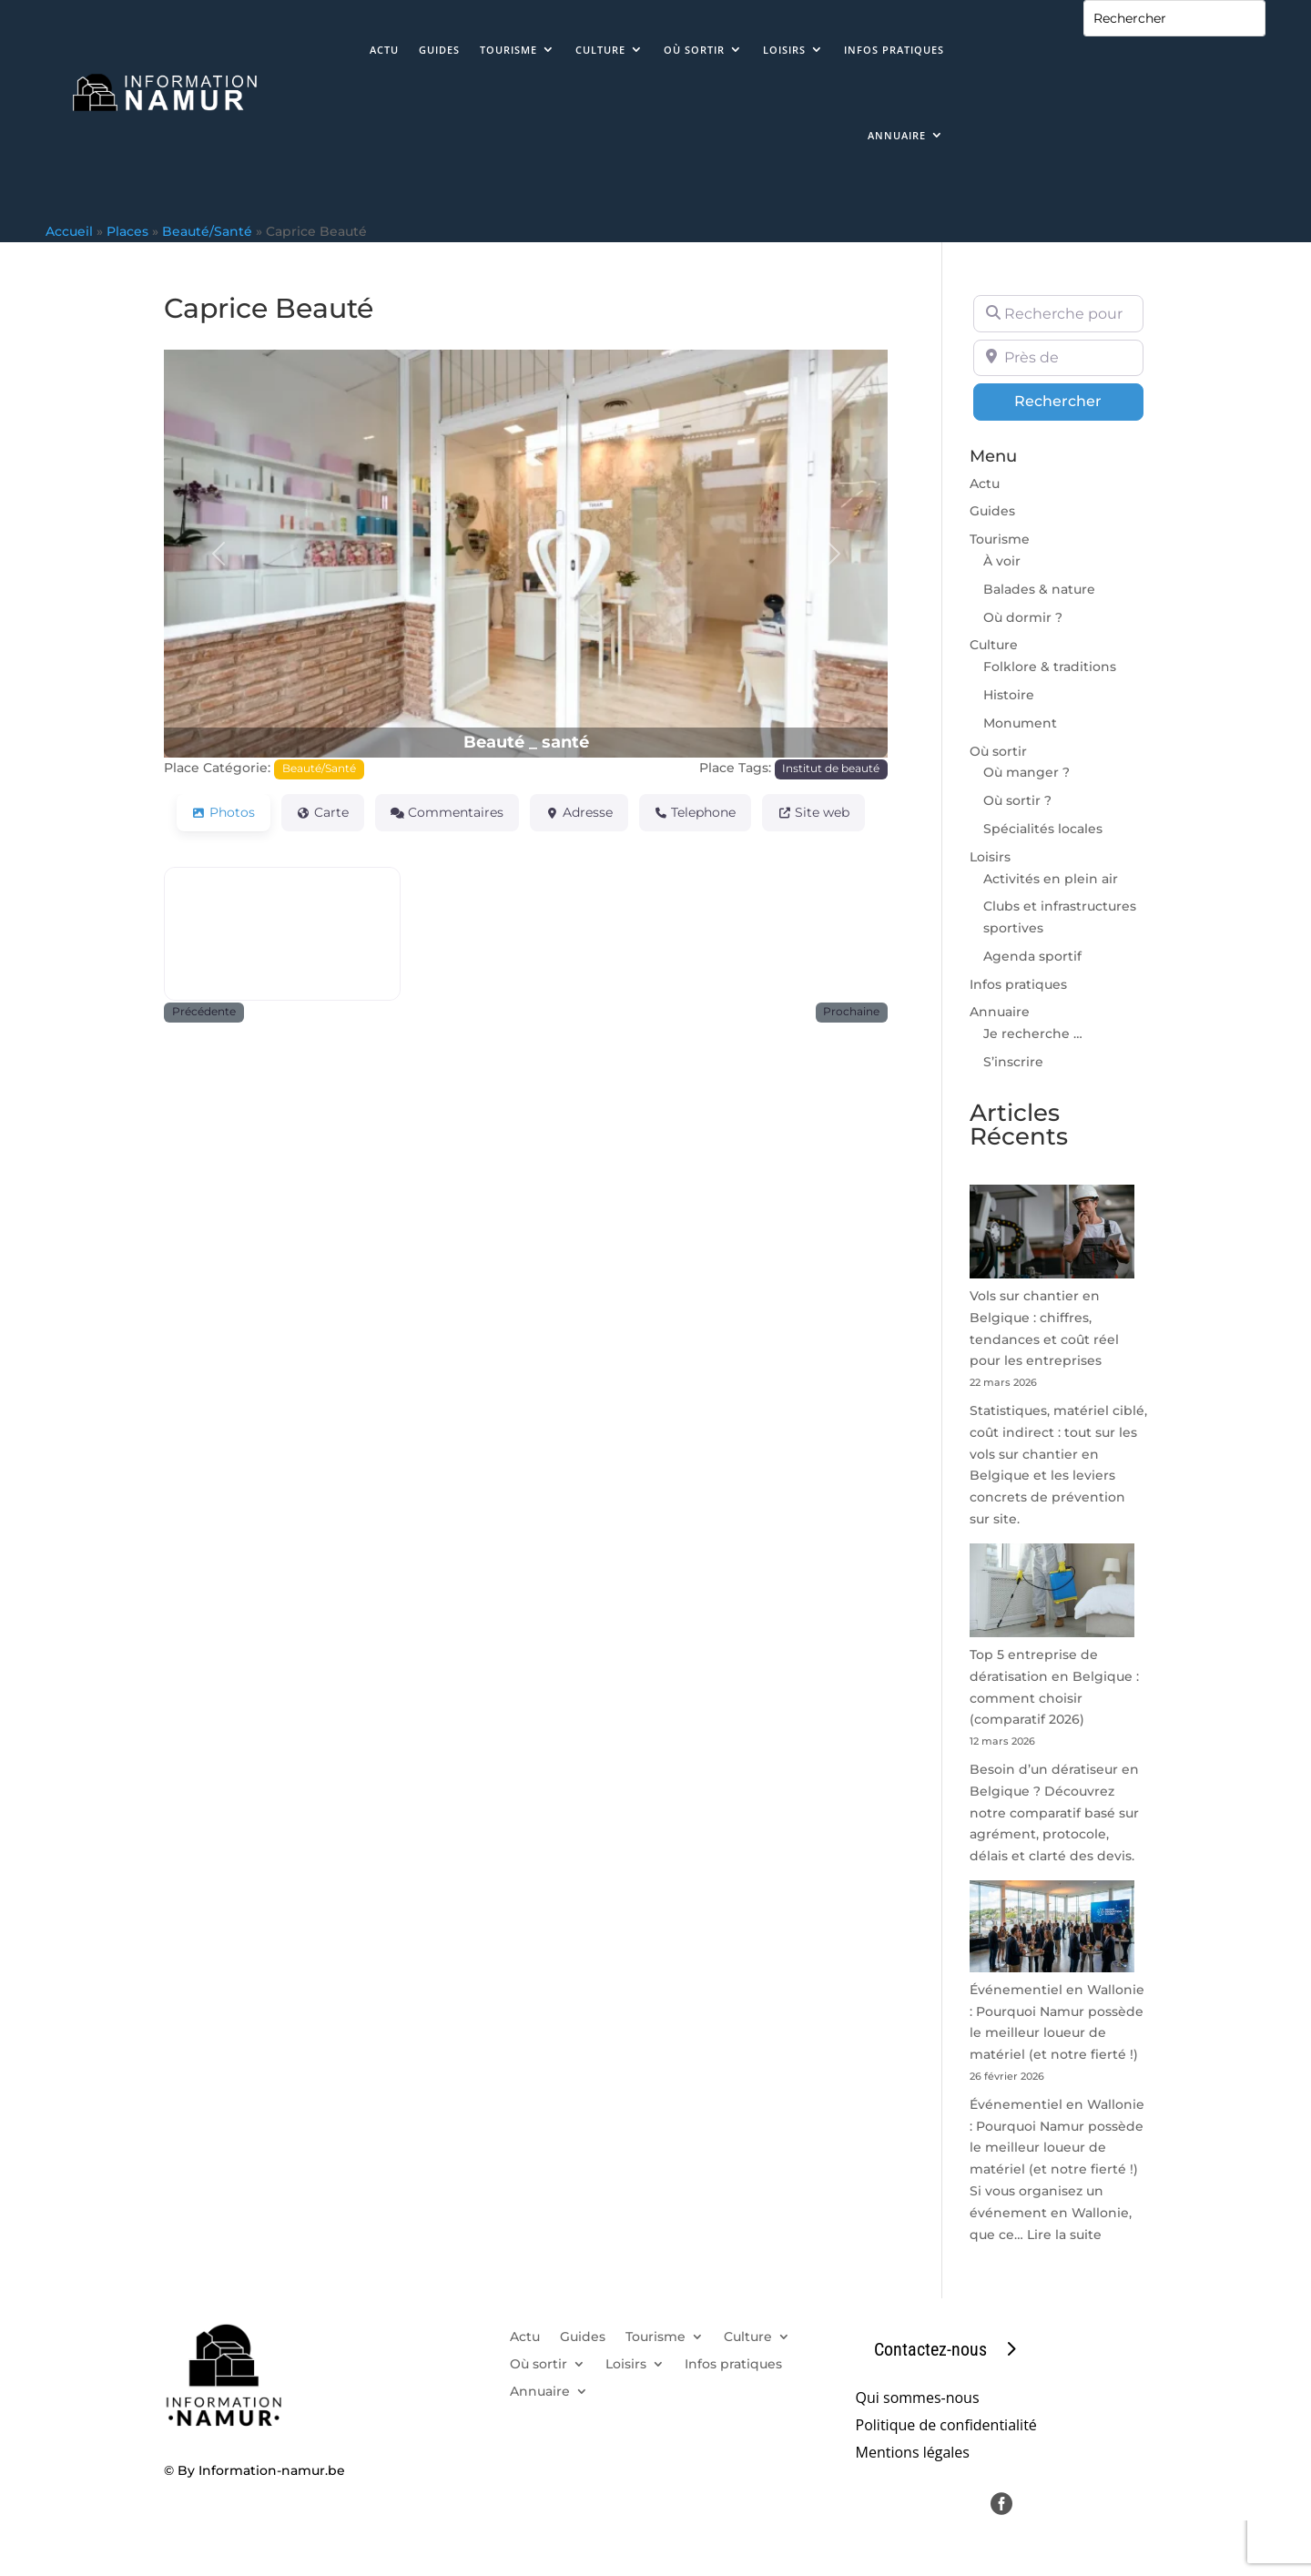  Describe the element at coordinates (696, 812) in the screenshot. I see `Telephone [tab]` at that location.